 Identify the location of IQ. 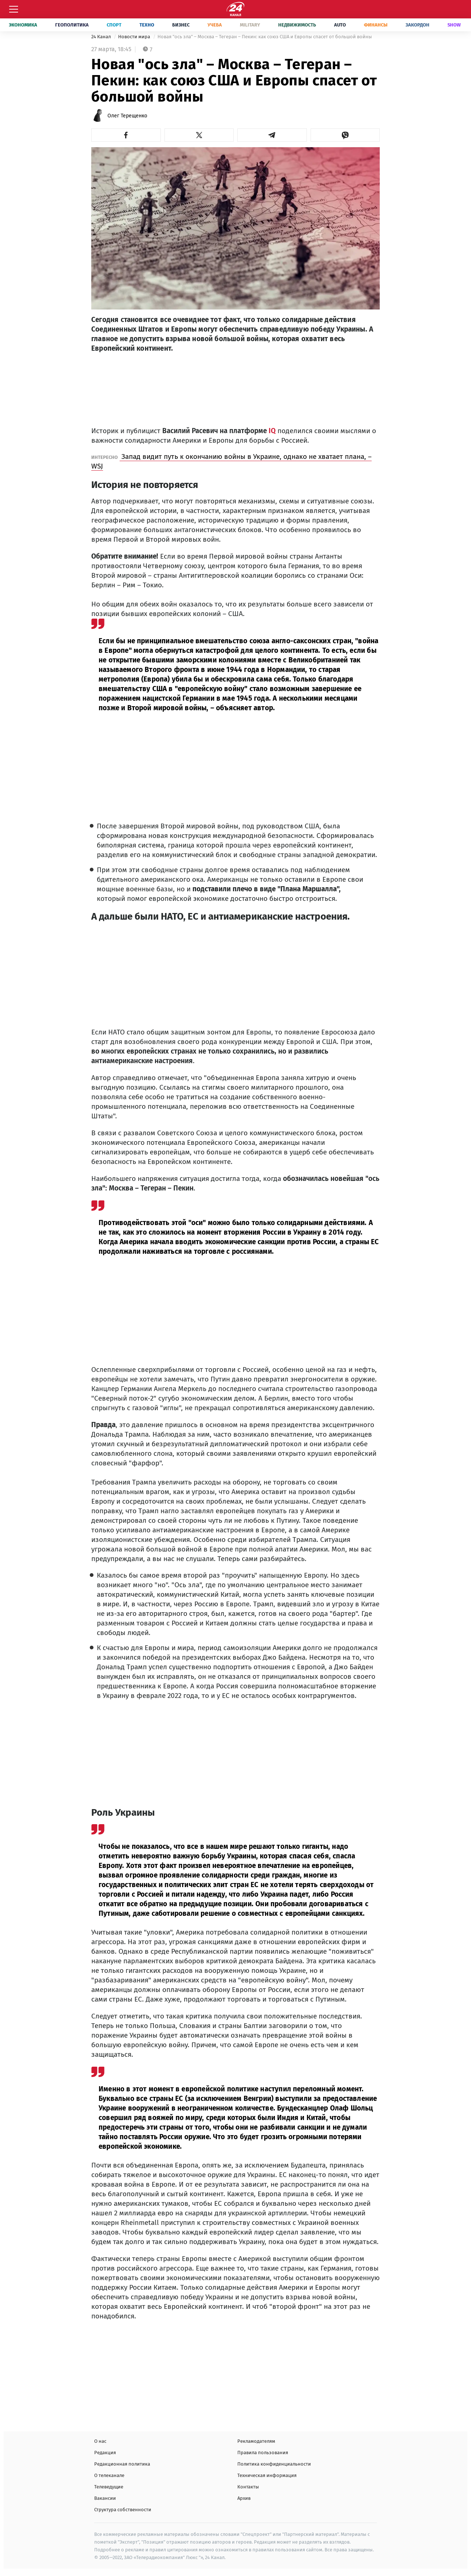
(271, 431).